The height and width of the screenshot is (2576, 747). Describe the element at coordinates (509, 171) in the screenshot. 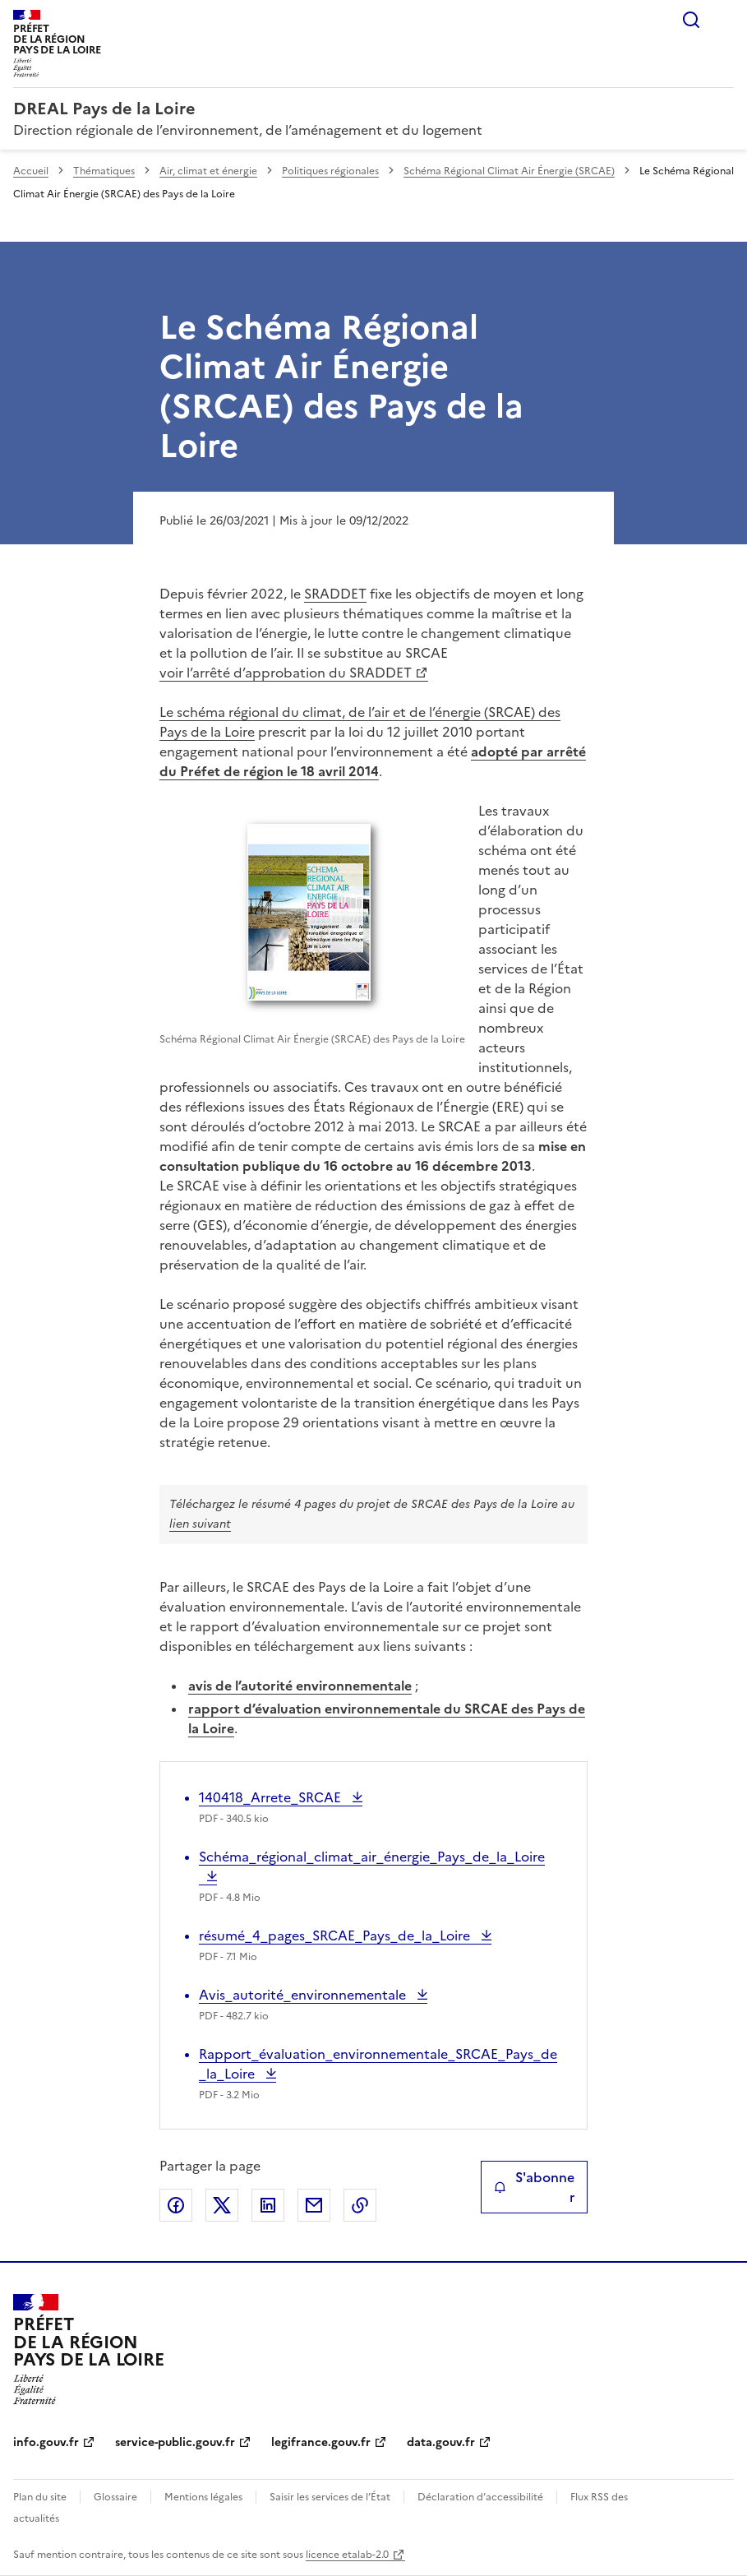

I see `Schéma Régional Climat Air Énergie (SRCAE)` at that location.